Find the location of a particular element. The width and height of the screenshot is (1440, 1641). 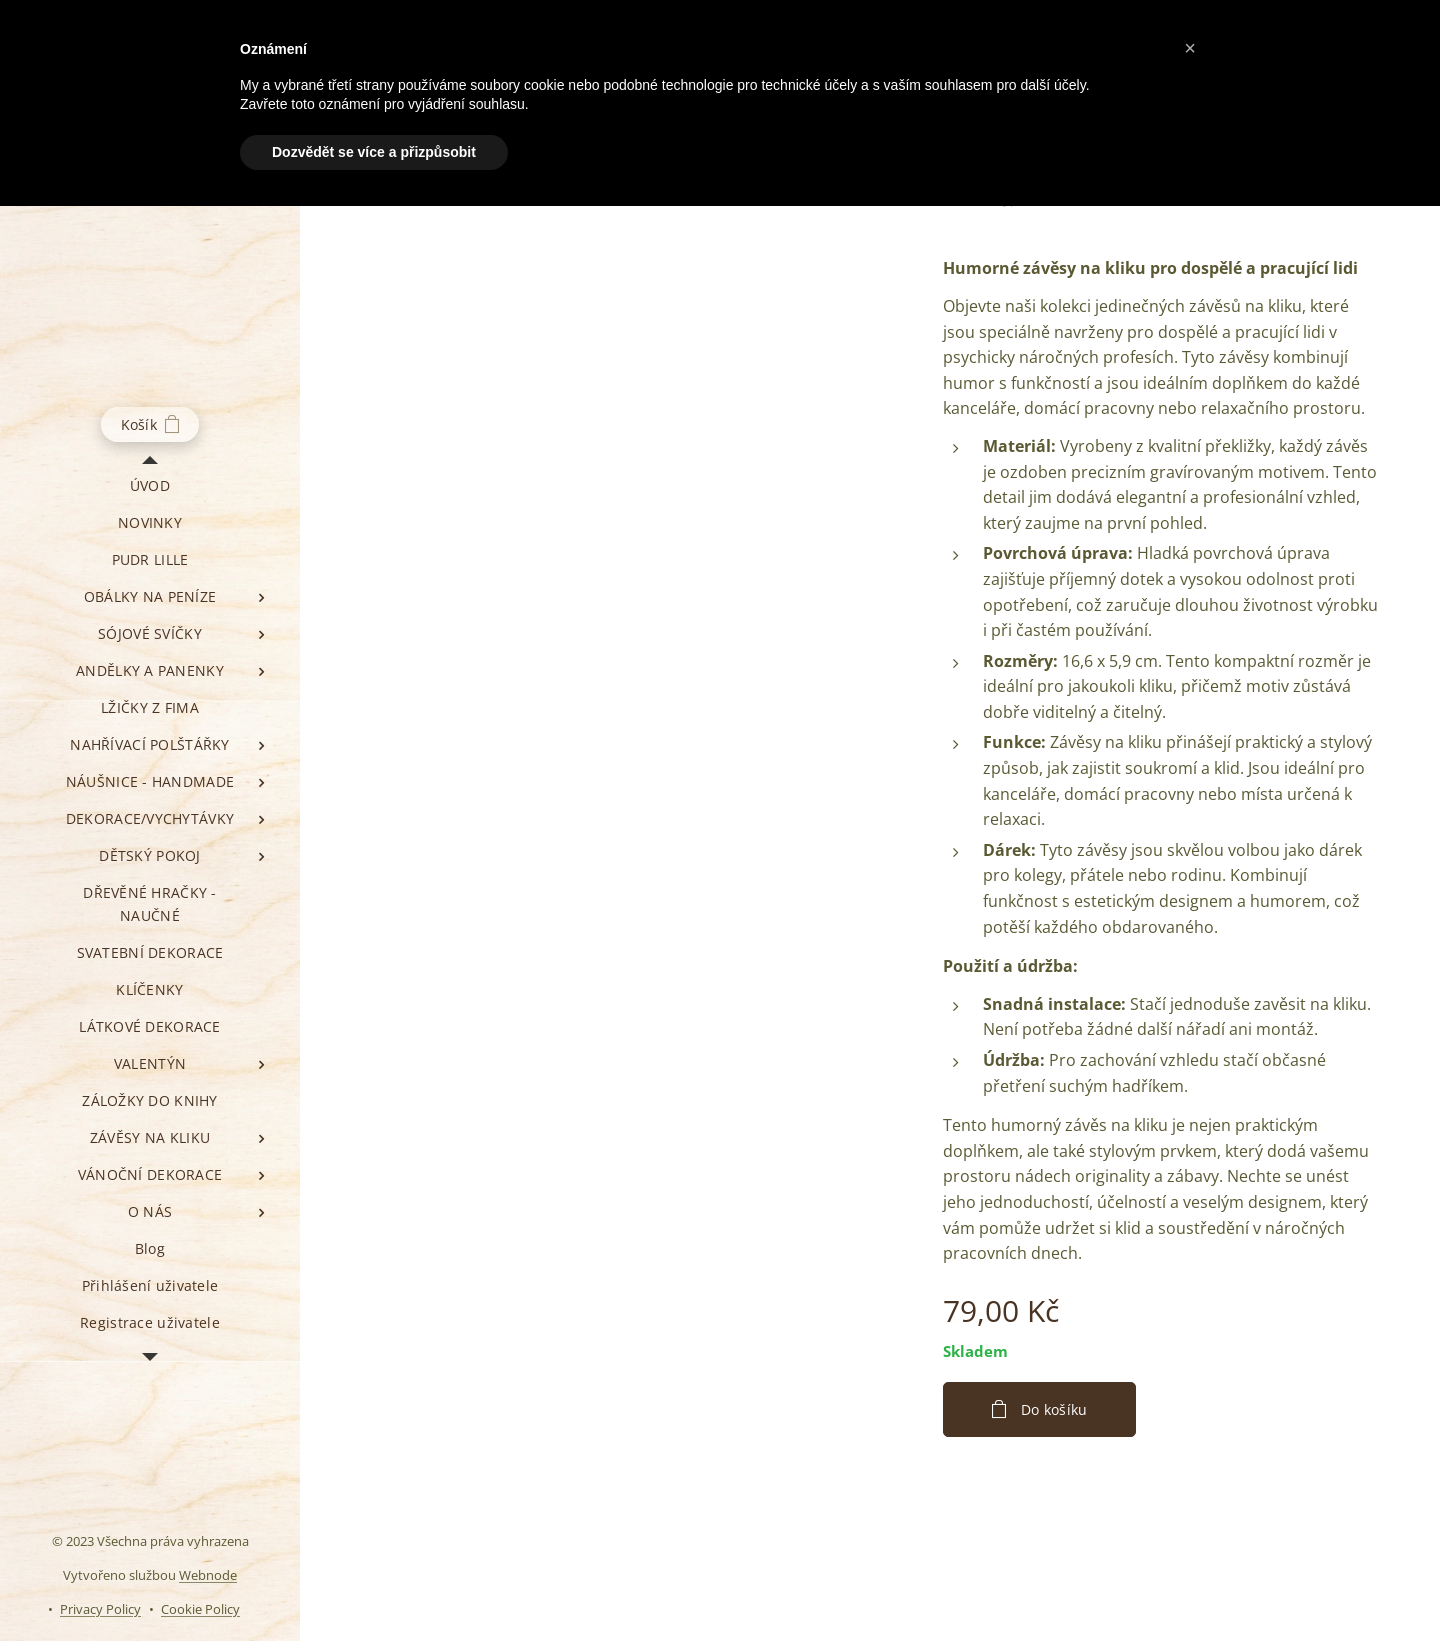

Privacy Policy is located at coordinates (100, 1609).